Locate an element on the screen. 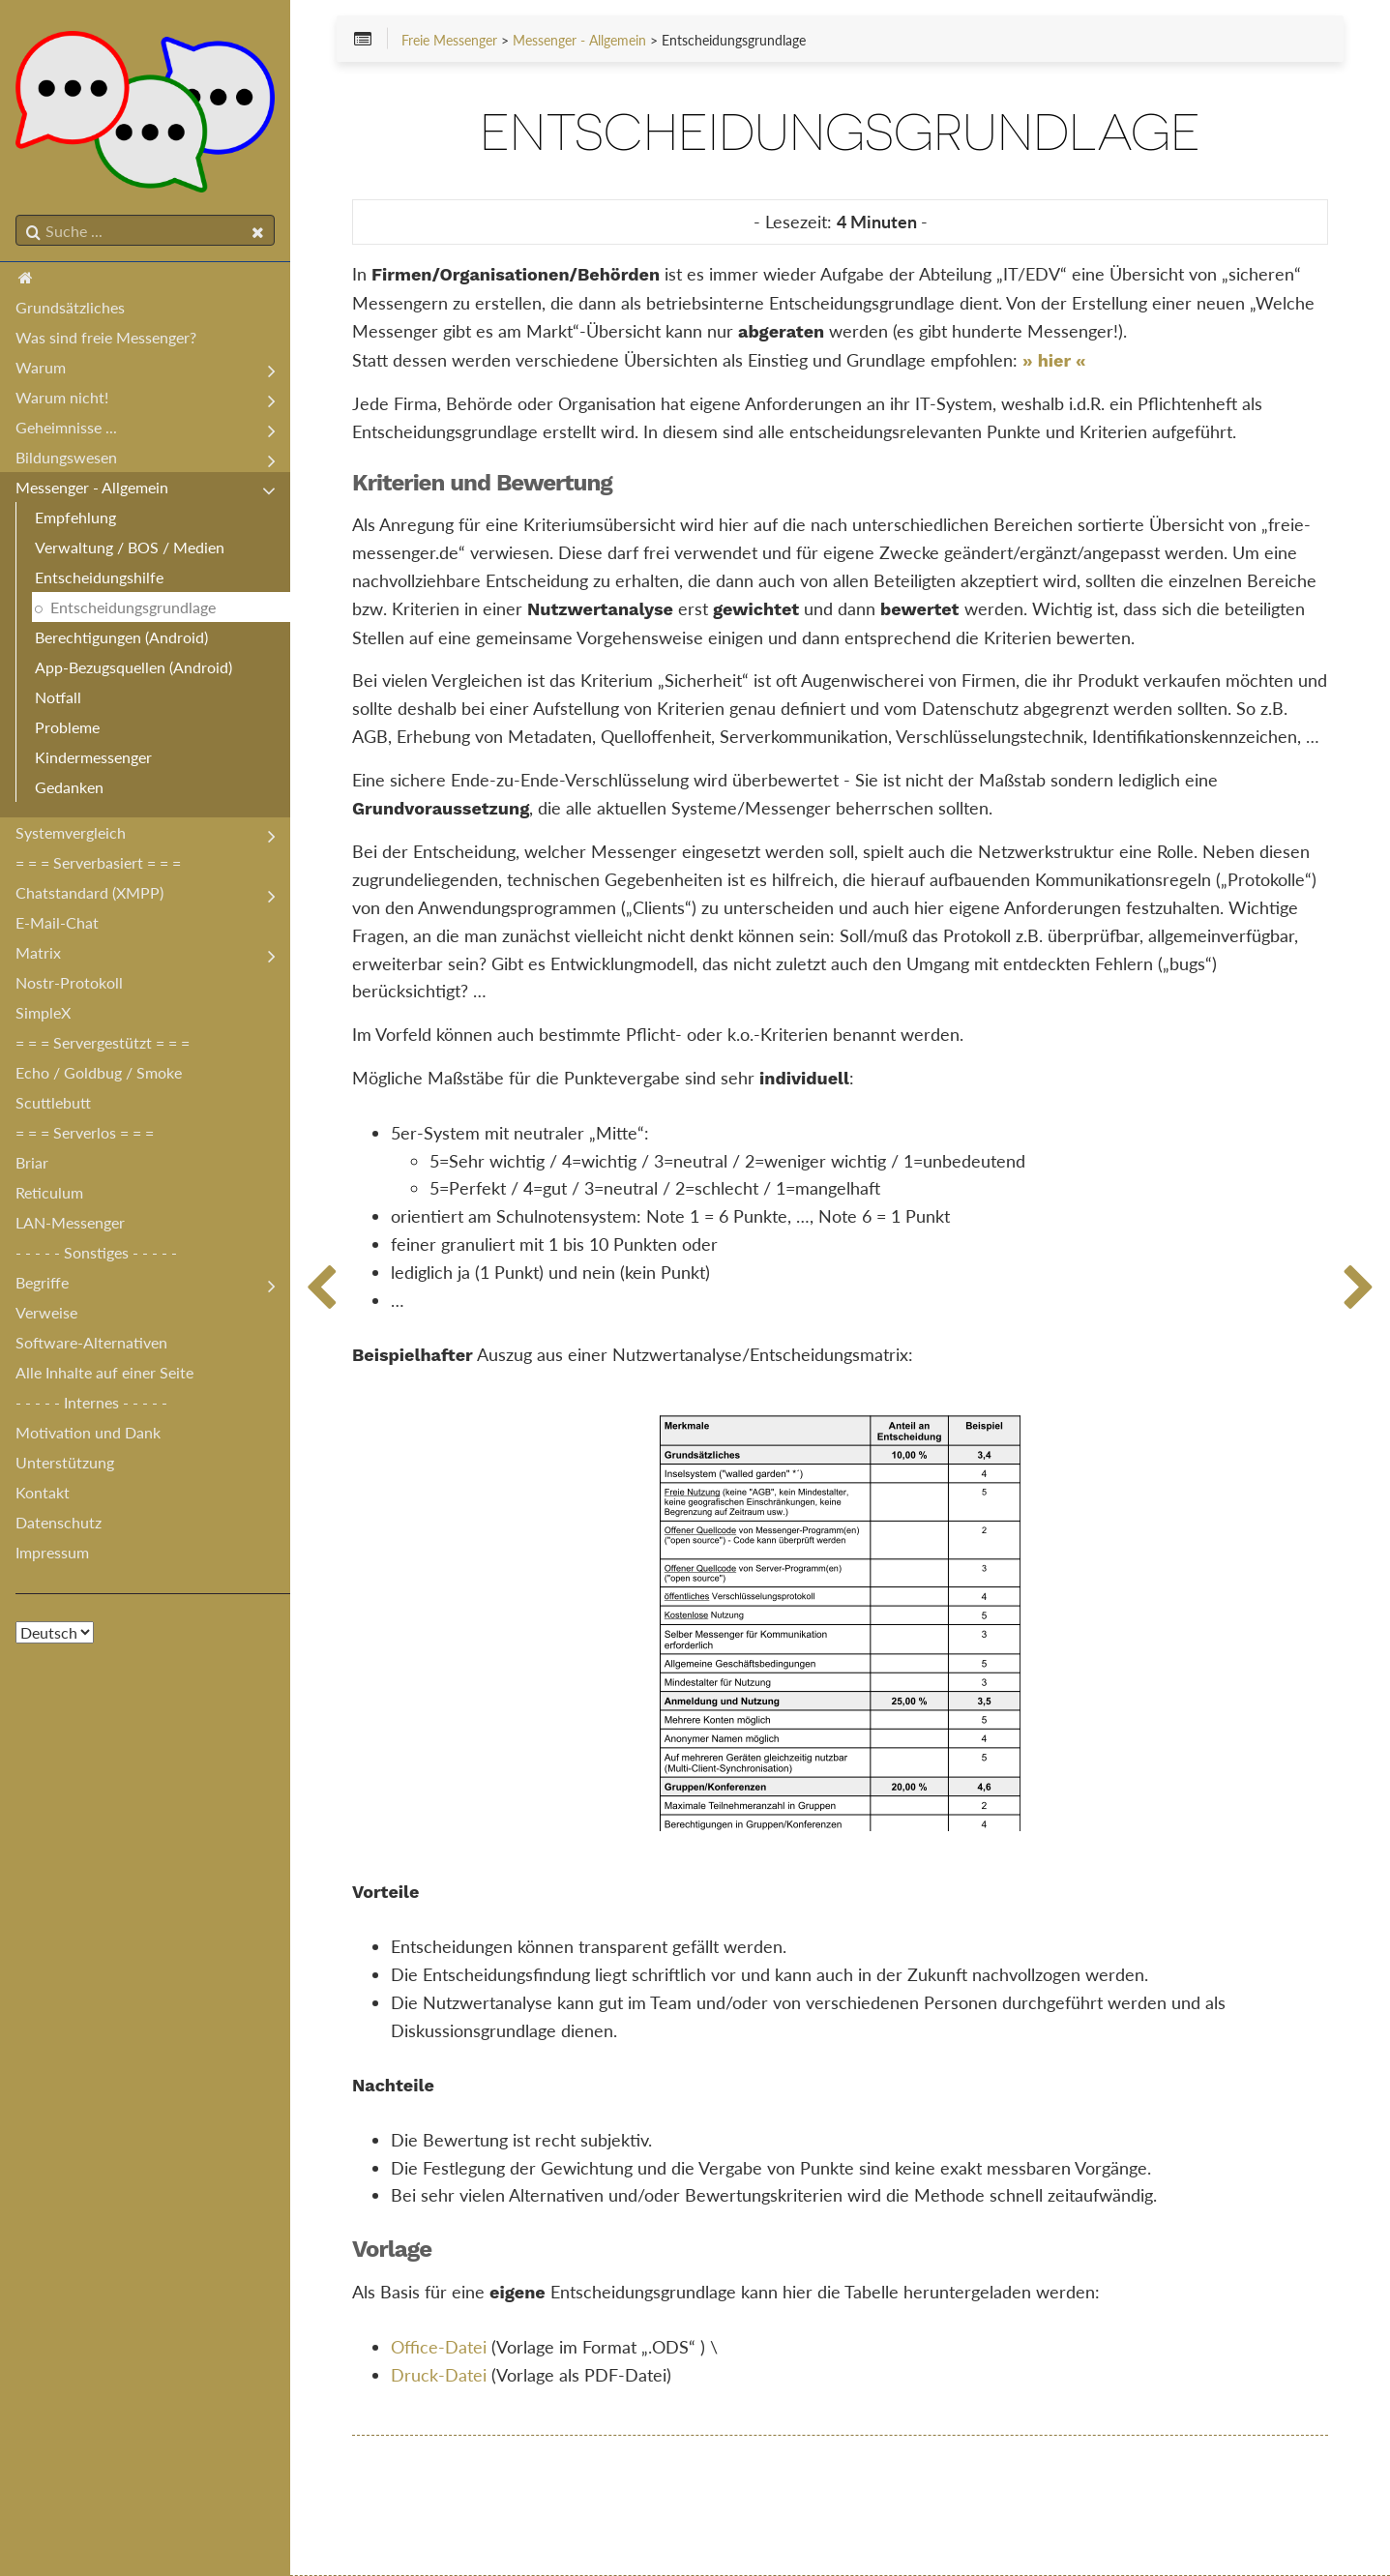 Image resolution: width=1390 pixels, height=2576 pixels. Was sind freie Messenger? is located at coordinates (105, 337).